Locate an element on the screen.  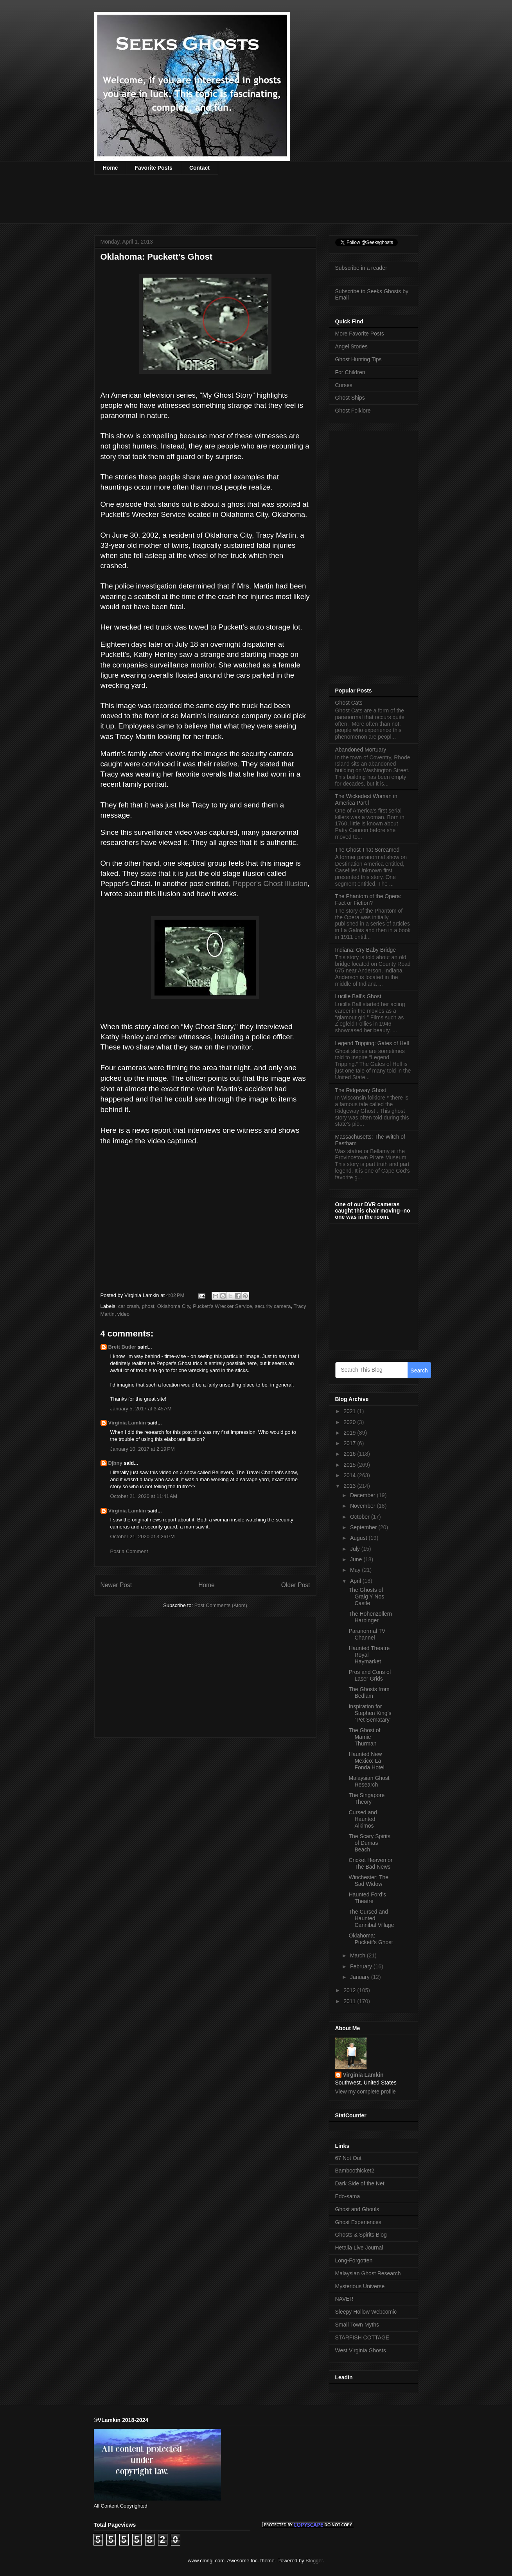
Legend Tripping: Gates of Hell is located at coordinates (372, 1043).